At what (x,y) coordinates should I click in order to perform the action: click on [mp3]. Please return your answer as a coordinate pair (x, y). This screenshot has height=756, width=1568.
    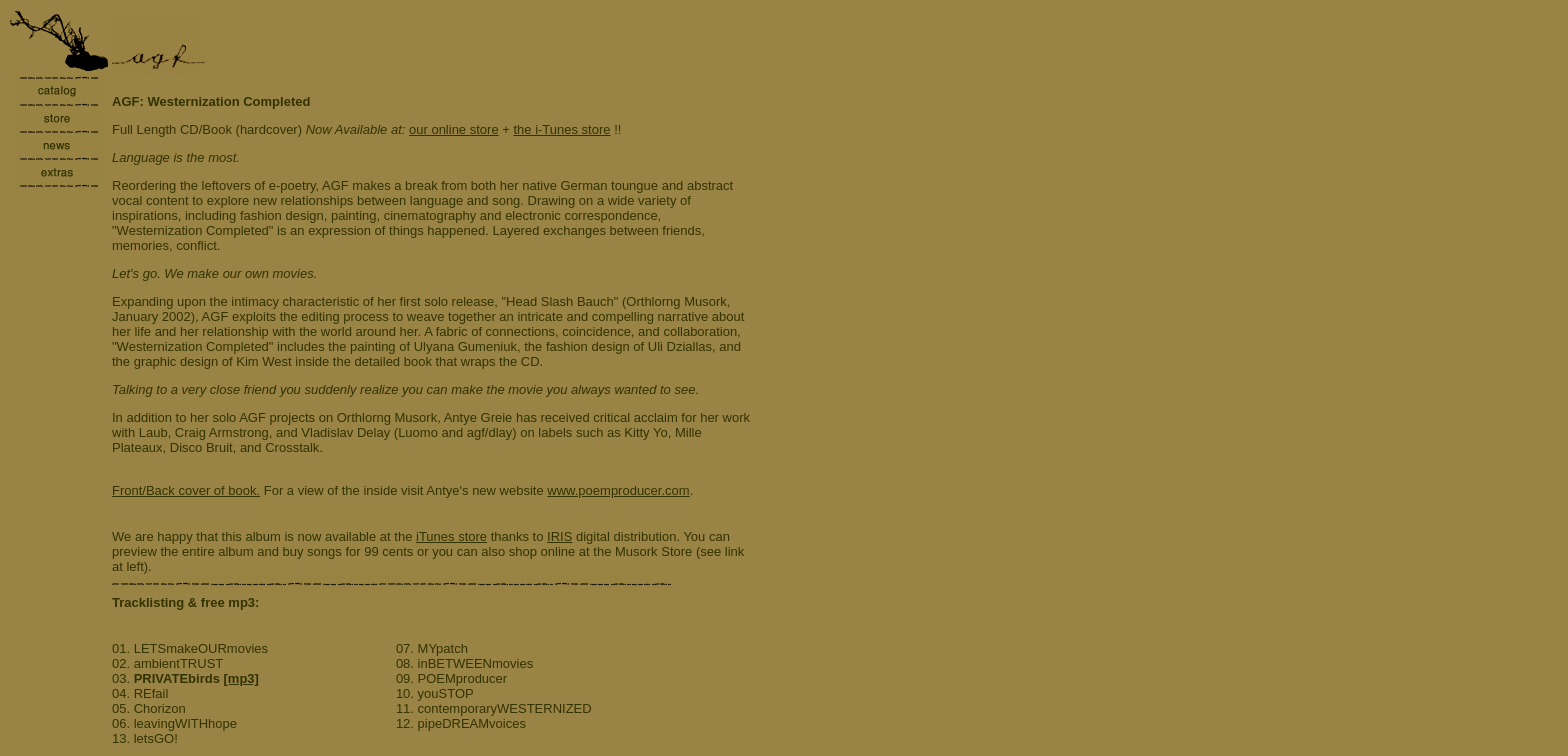
    Looking at the image, I should click on (241, 678).